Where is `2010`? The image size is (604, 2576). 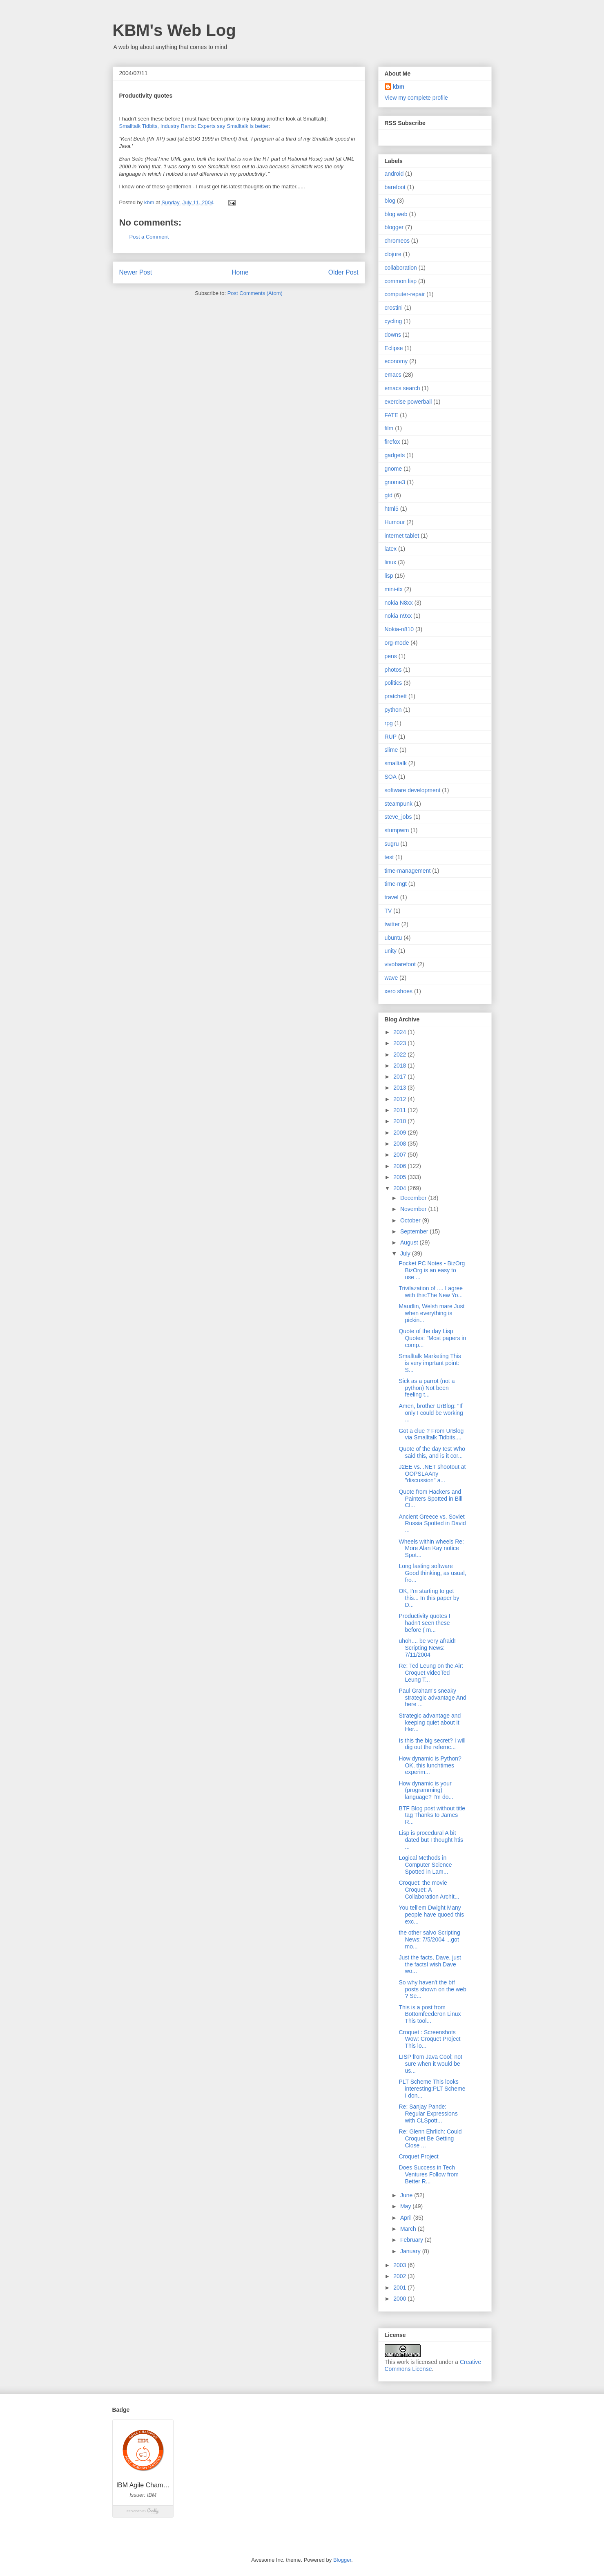
2010 is located at coordinates (400, 1121).